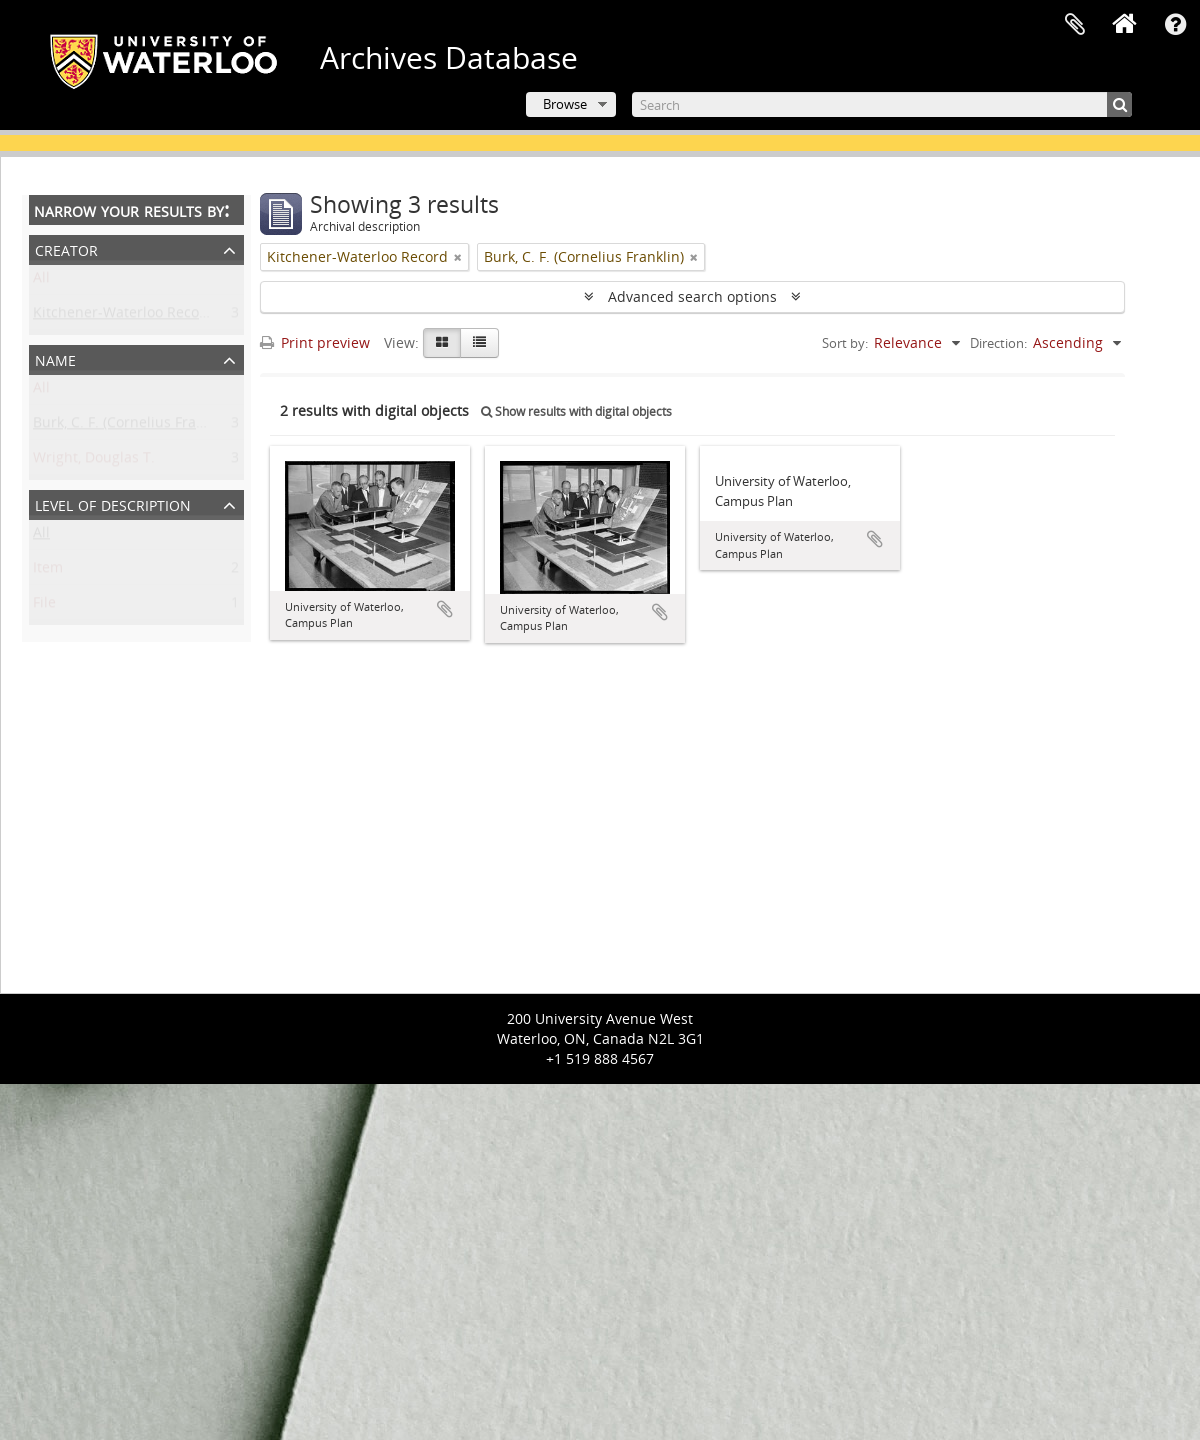  Describe the element at coordinates (66, 248) in the screenshot. I see `Creator` at that location.